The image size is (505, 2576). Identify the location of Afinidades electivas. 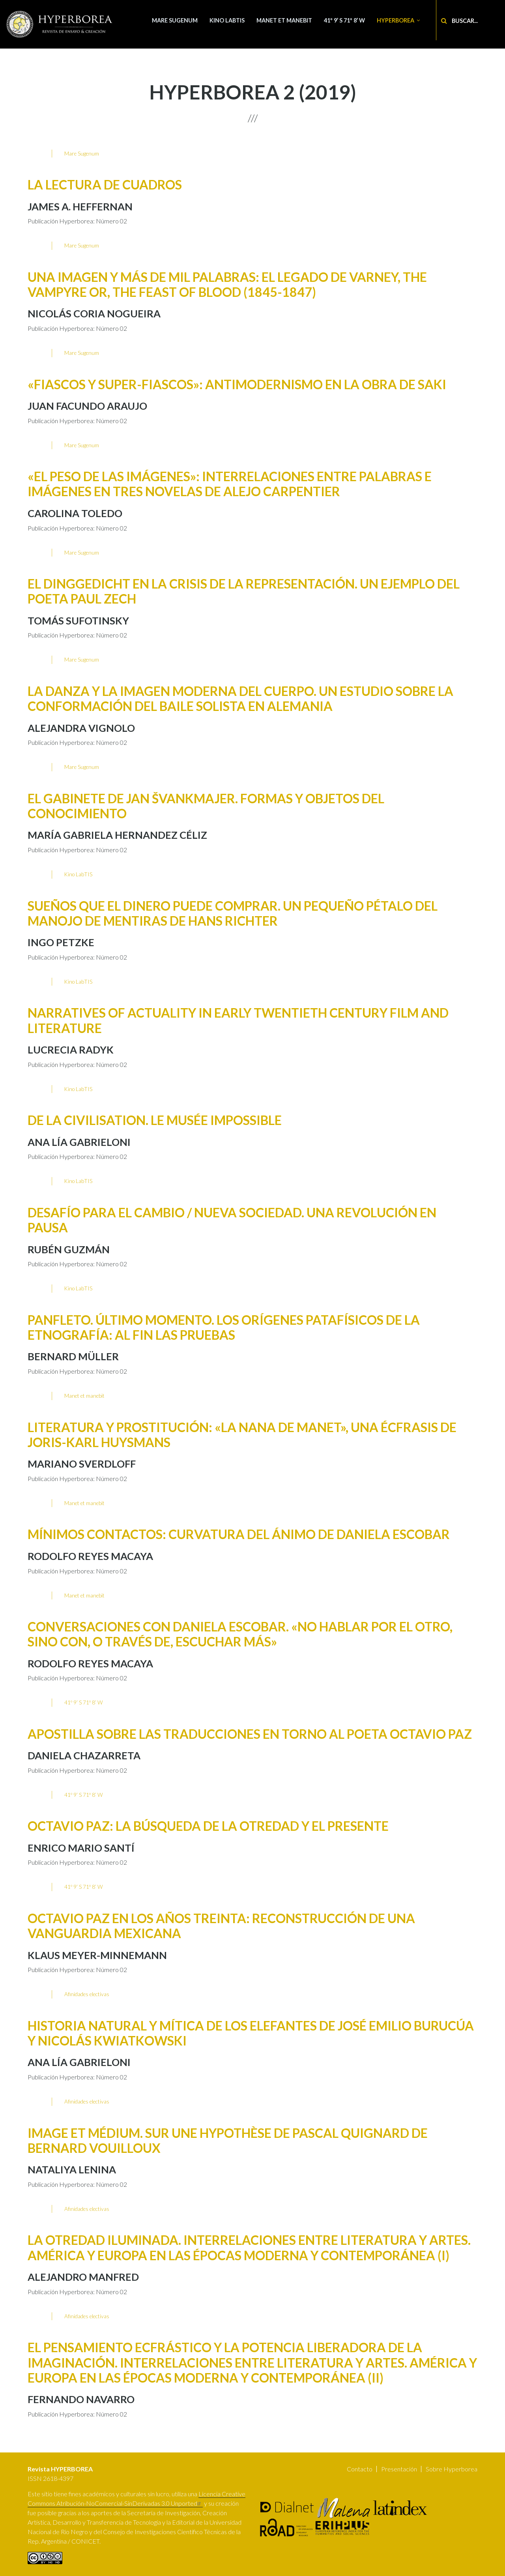
(86, 1994).